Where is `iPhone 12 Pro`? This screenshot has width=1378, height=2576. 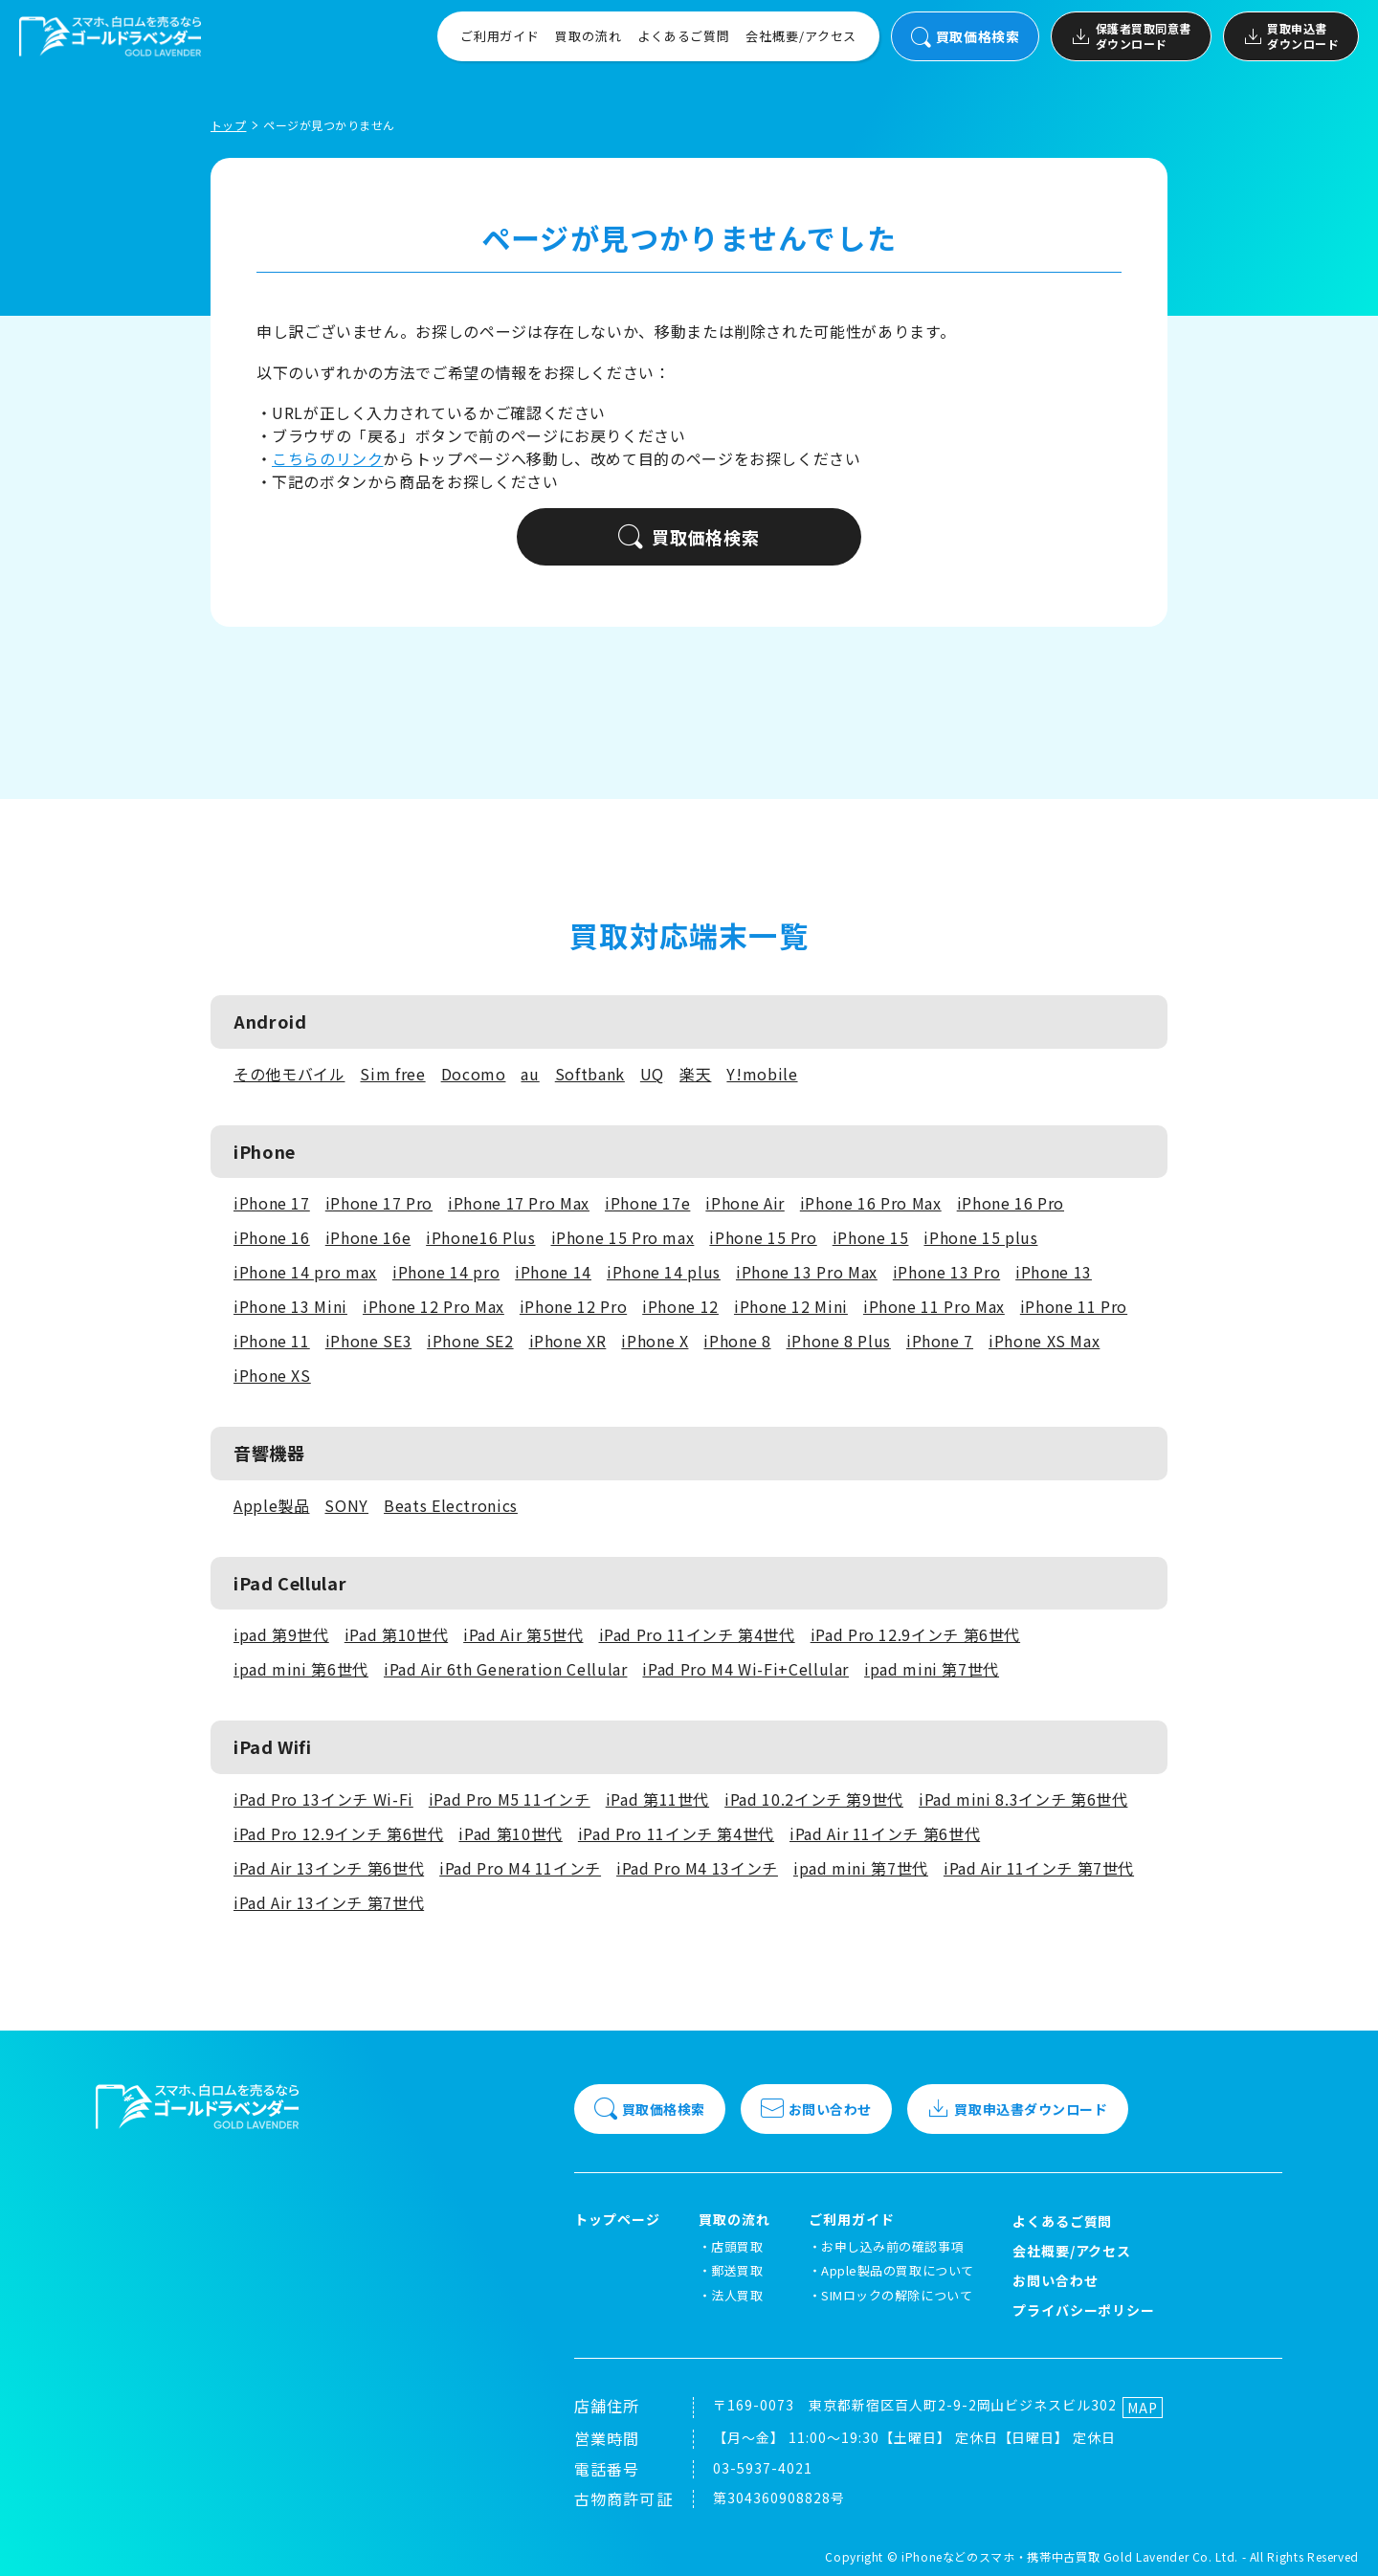
iPhone 12 Pro is located at coordinates (573, 1306).